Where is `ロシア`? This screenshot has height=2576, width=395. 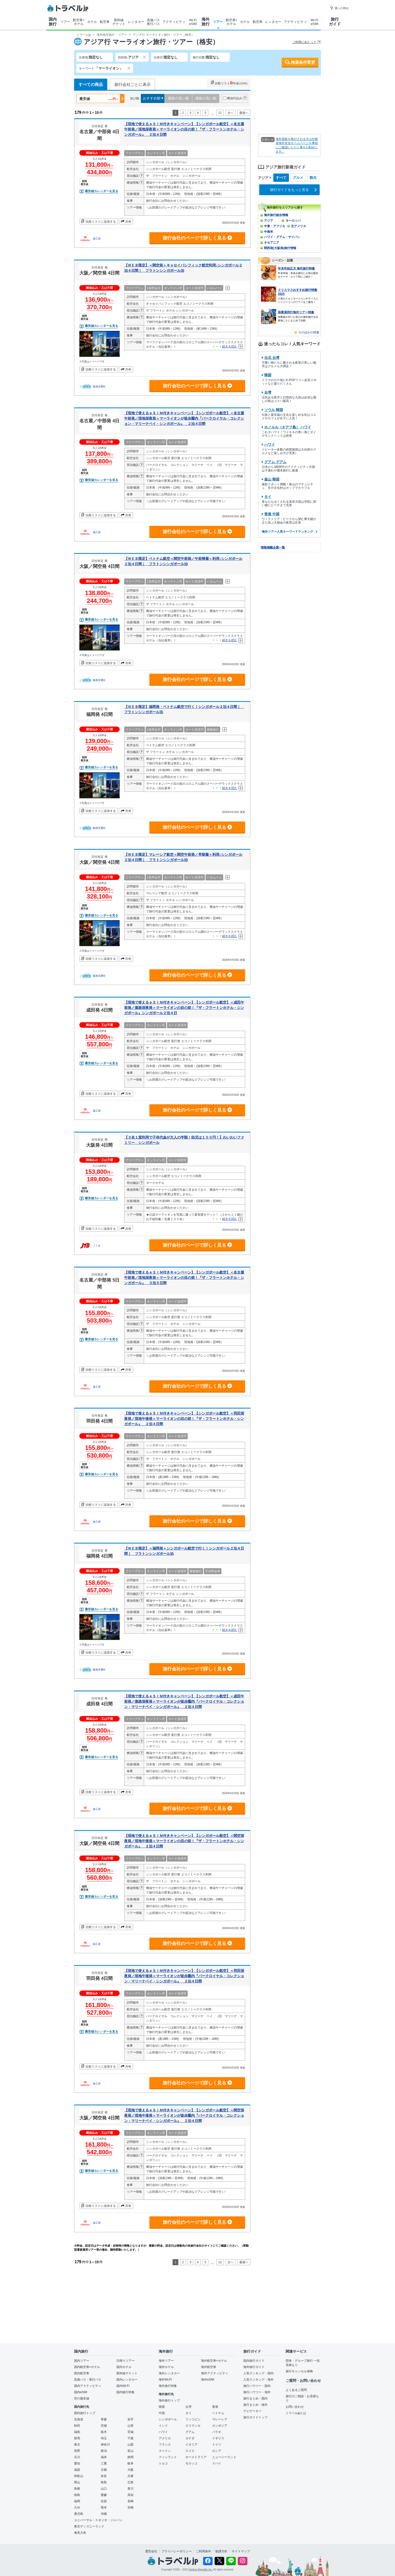
ロシア is located at coordinates (216, 2451).